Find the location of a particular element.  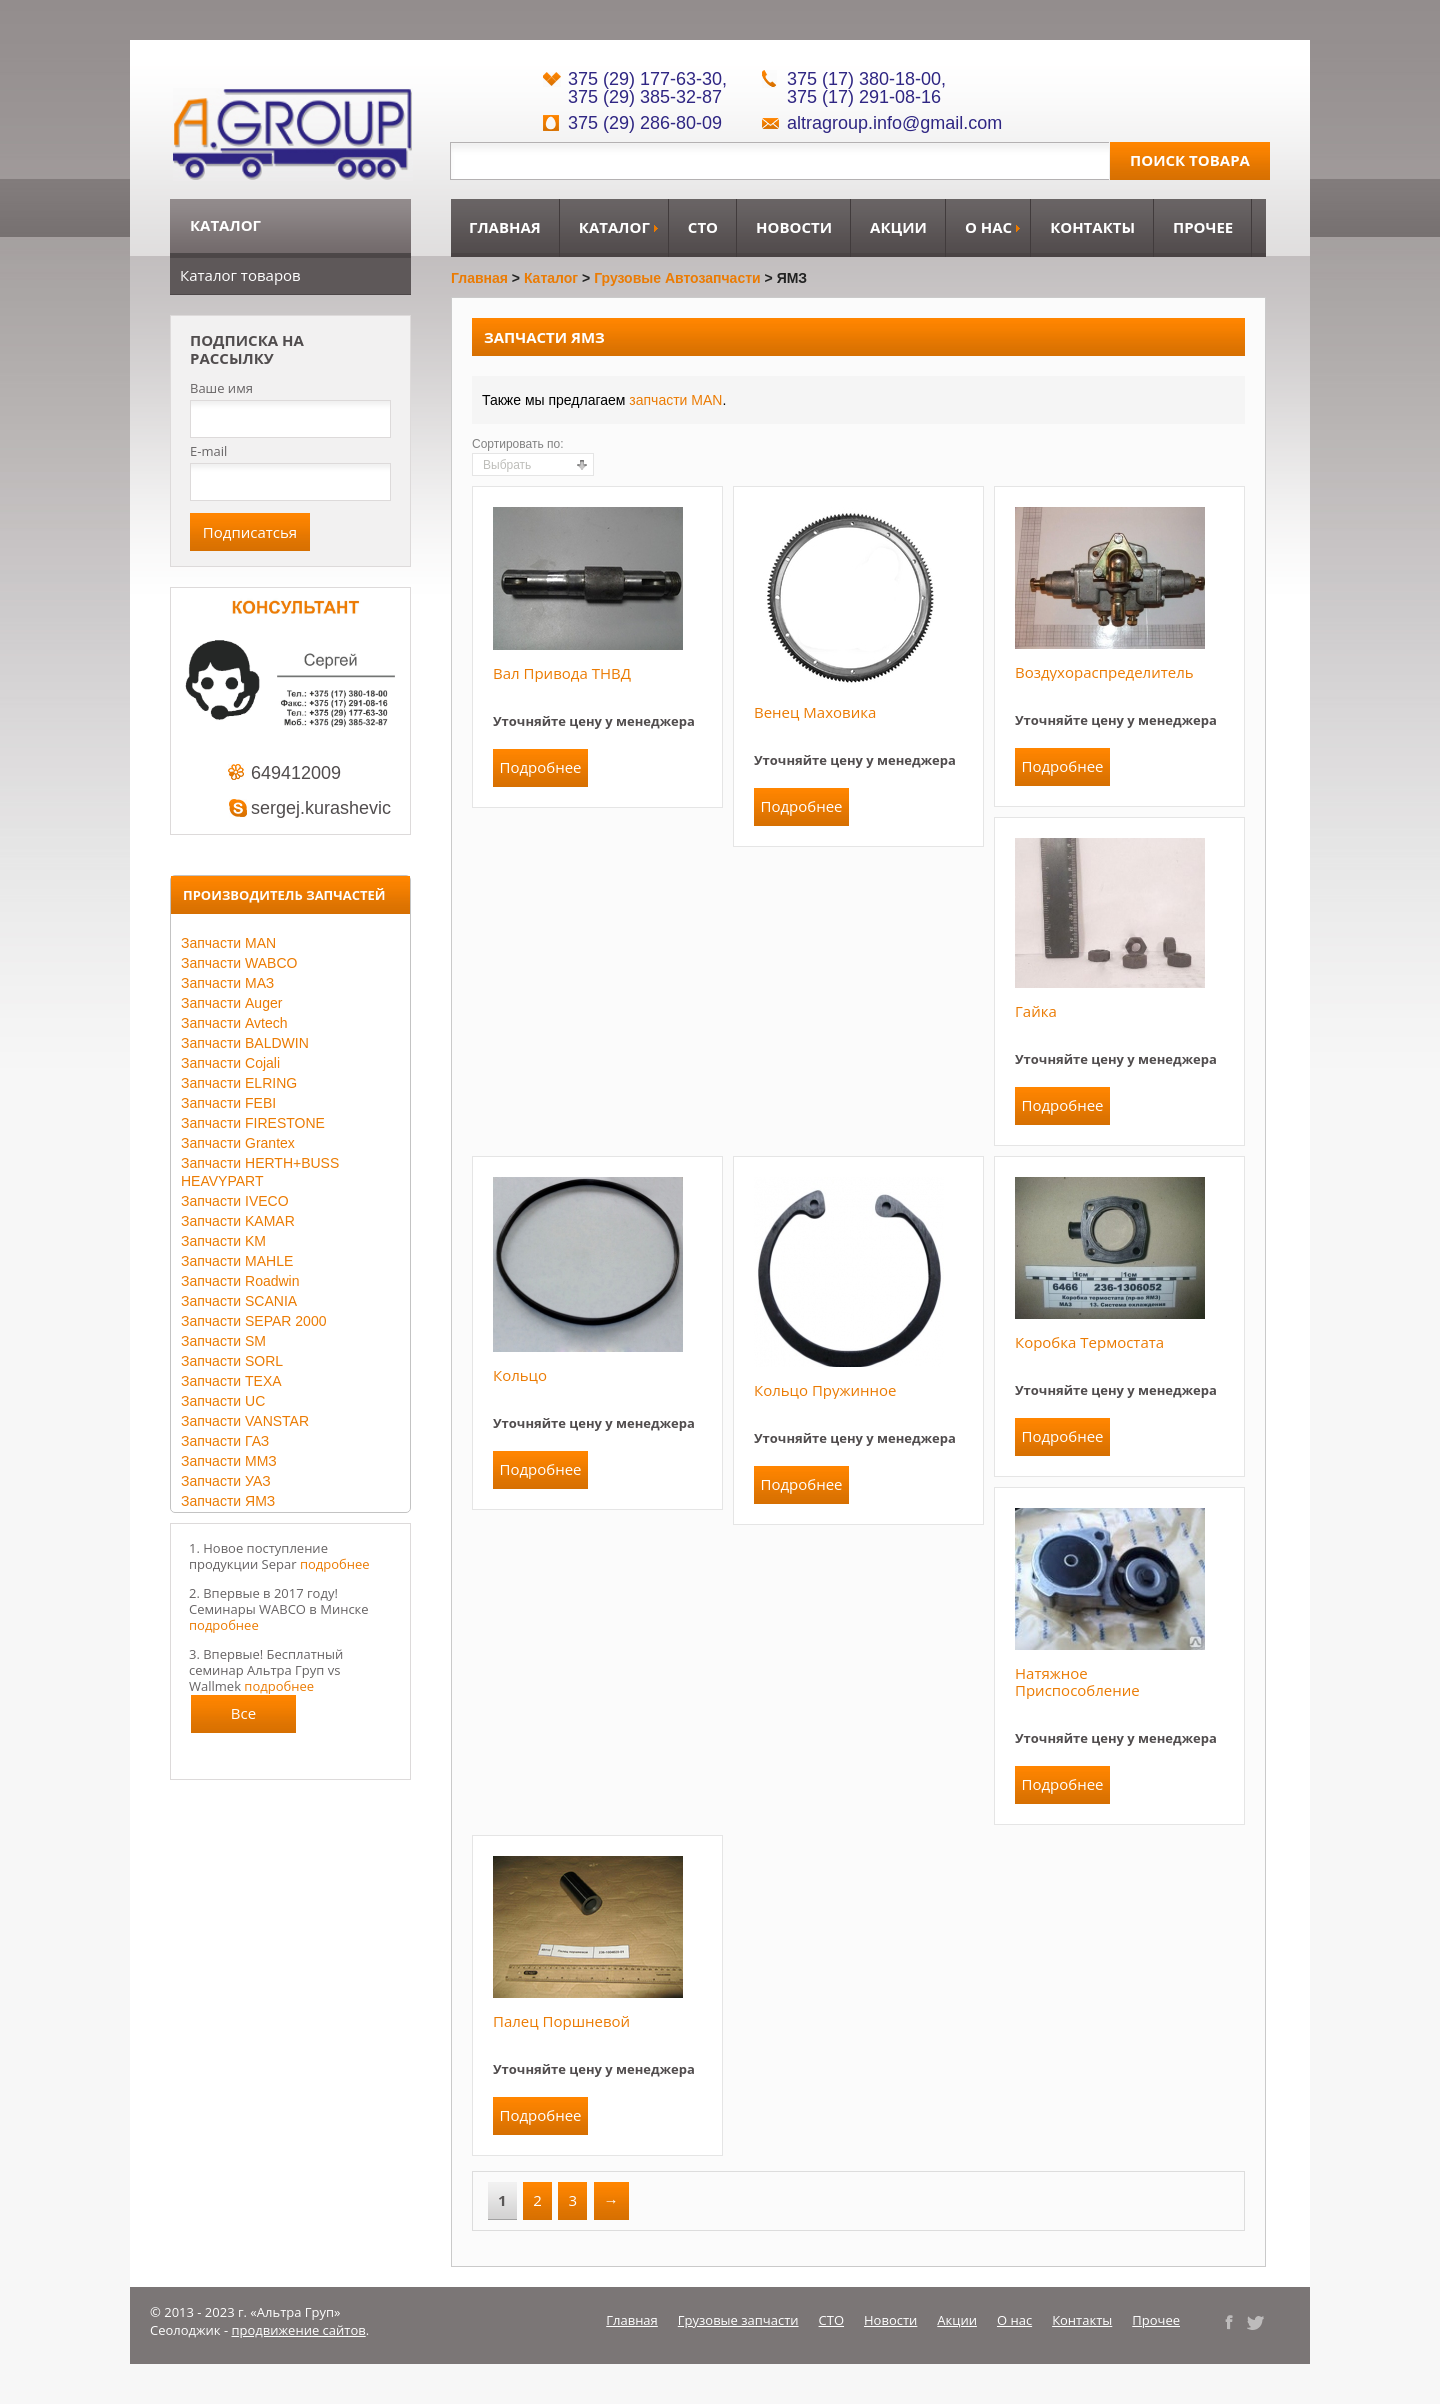

Коробка термостата is located at coordinates (1089, 1342).